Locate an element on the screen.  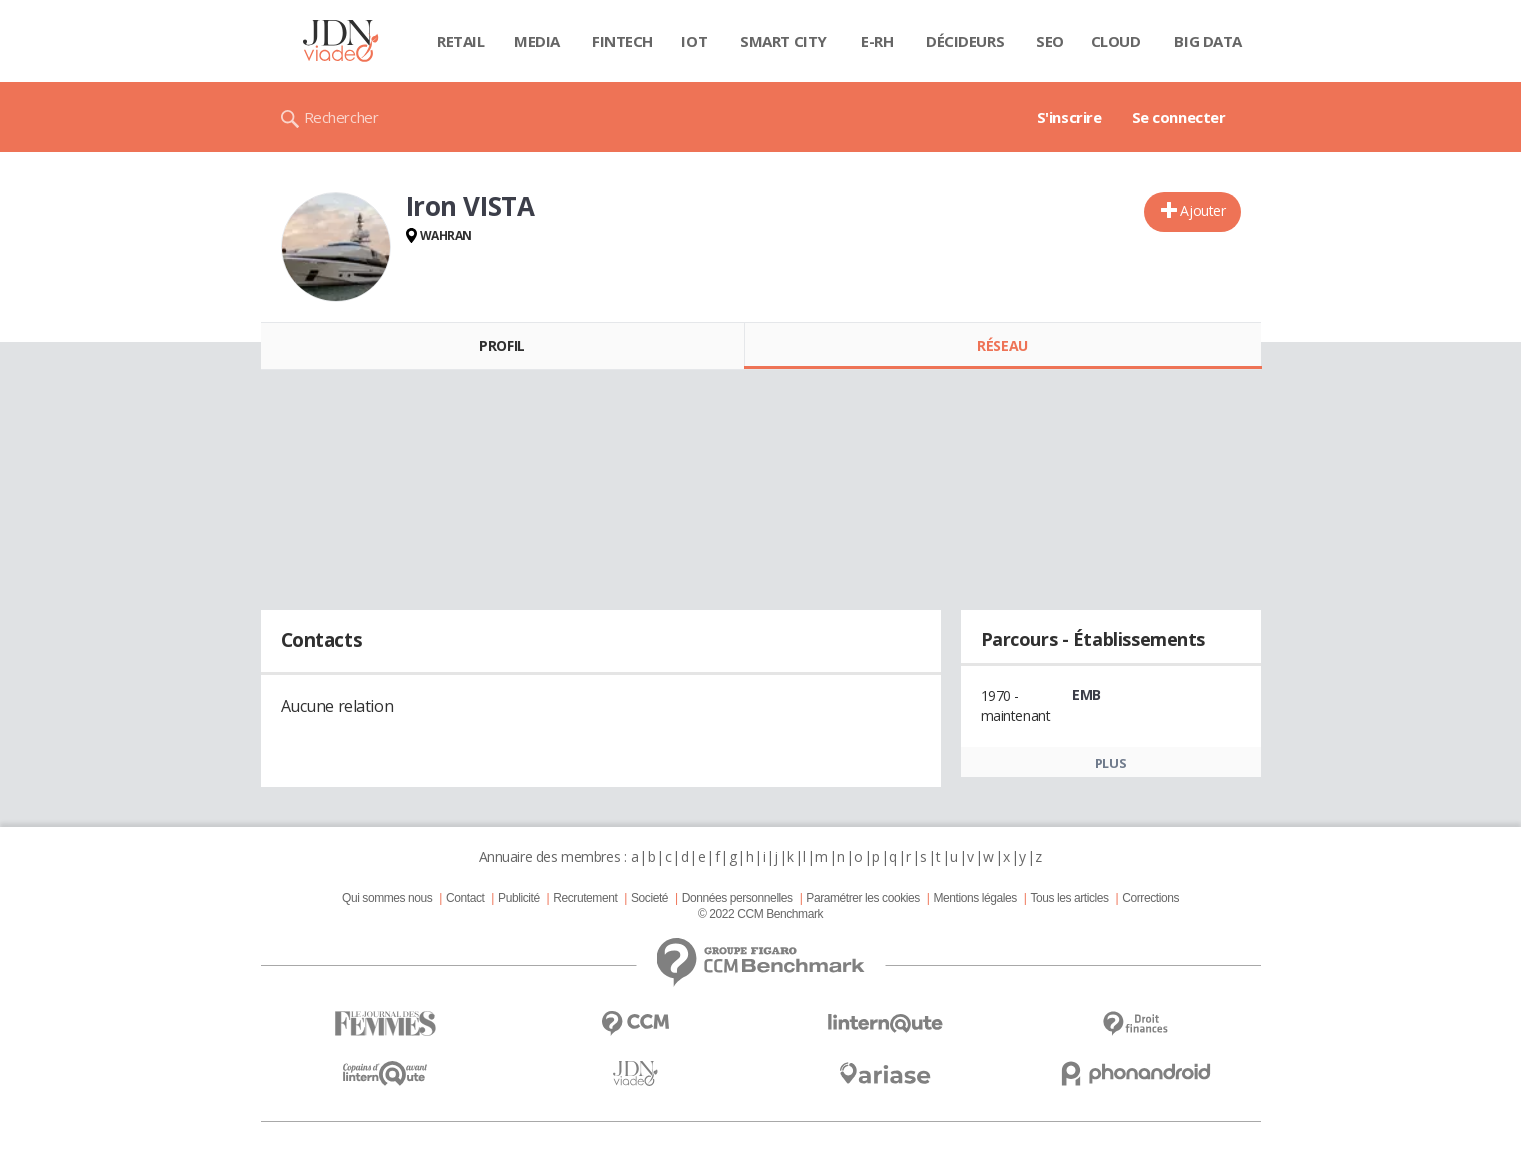
Profil is located at coordinates (501, 345).